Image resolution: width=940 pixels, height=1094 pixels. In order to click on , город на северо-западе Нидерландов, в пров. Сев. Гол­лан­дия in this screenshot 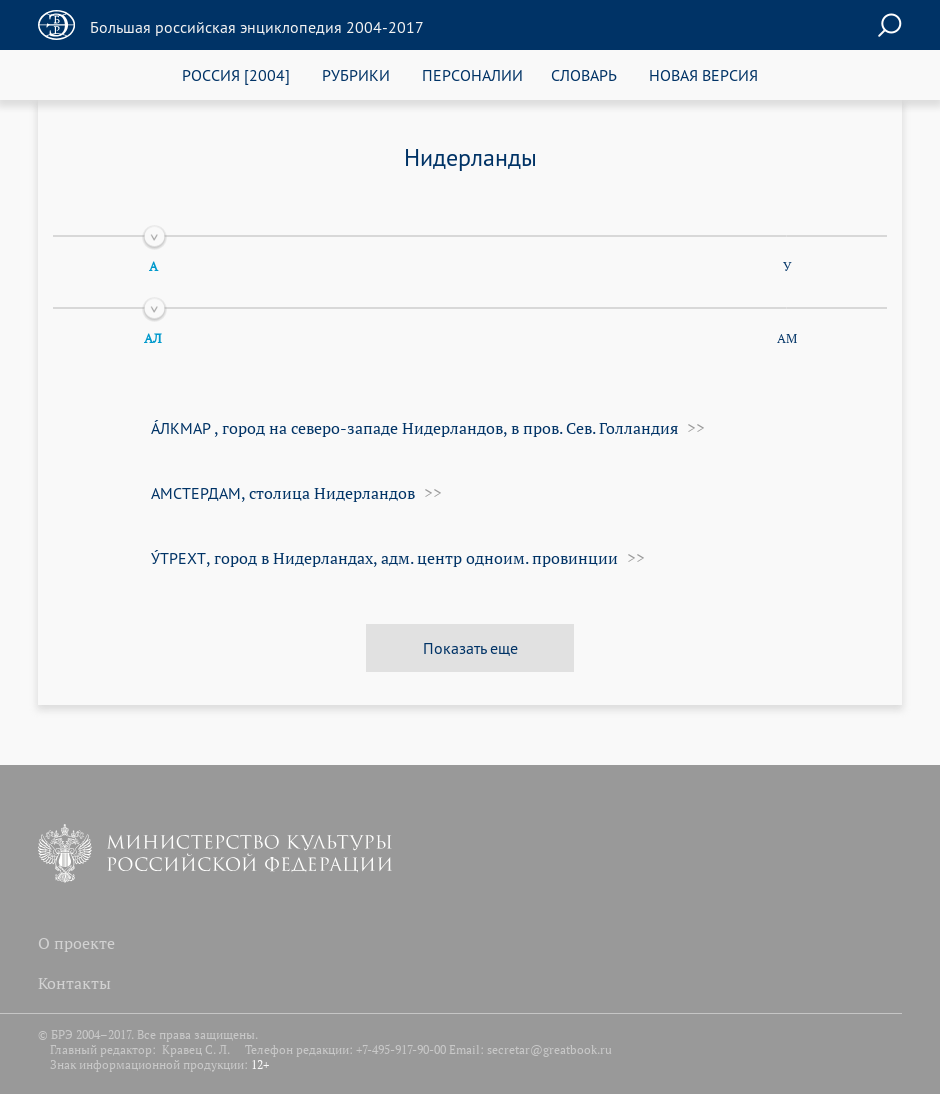, I will do `click(414, 428)`.